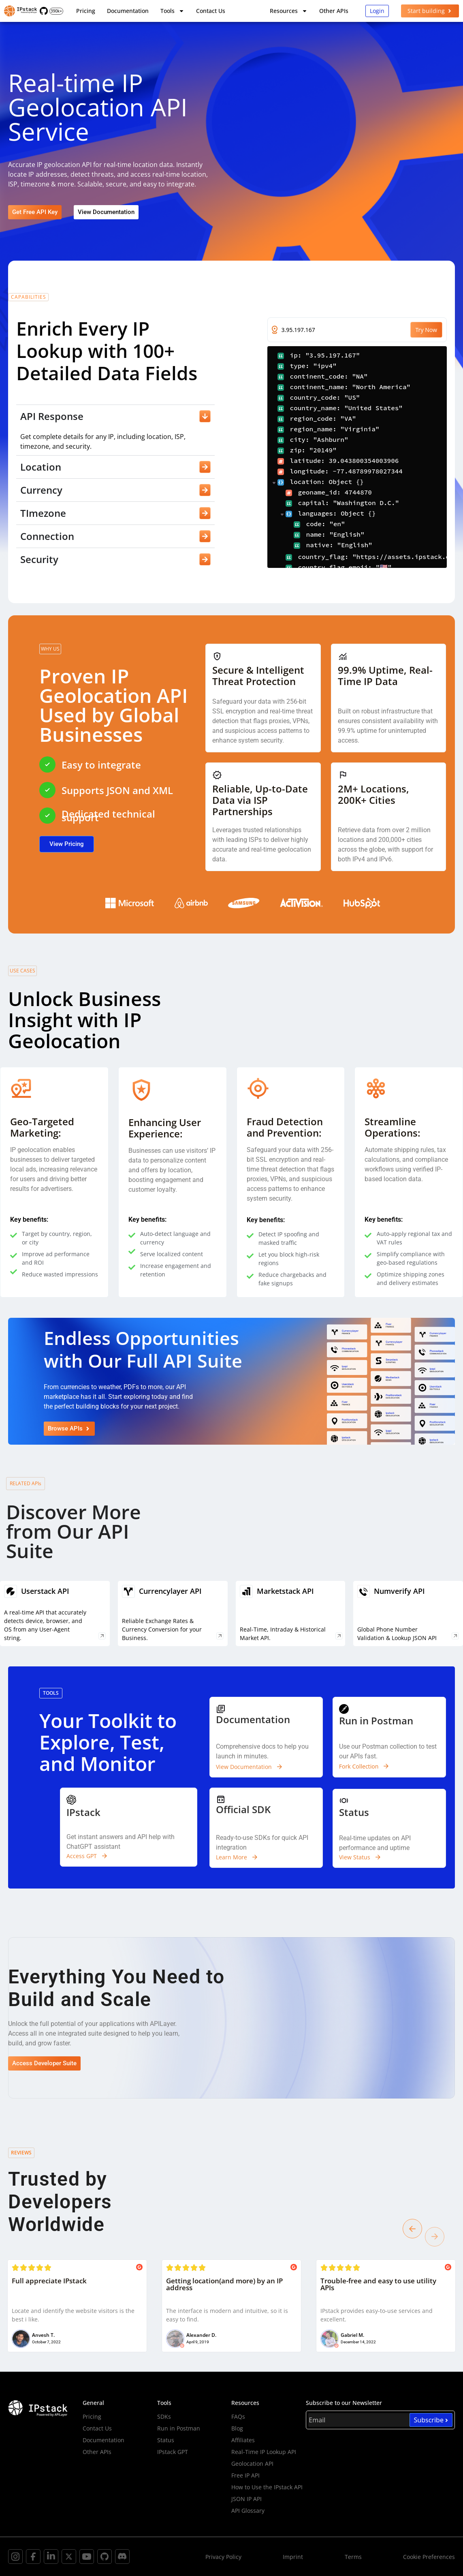 The width and height of the screenshot is (463, 2576). What do you see at coordinates (353, 2557) in the screenshot?
I see `Terms` at bounding box center [353, 2557].